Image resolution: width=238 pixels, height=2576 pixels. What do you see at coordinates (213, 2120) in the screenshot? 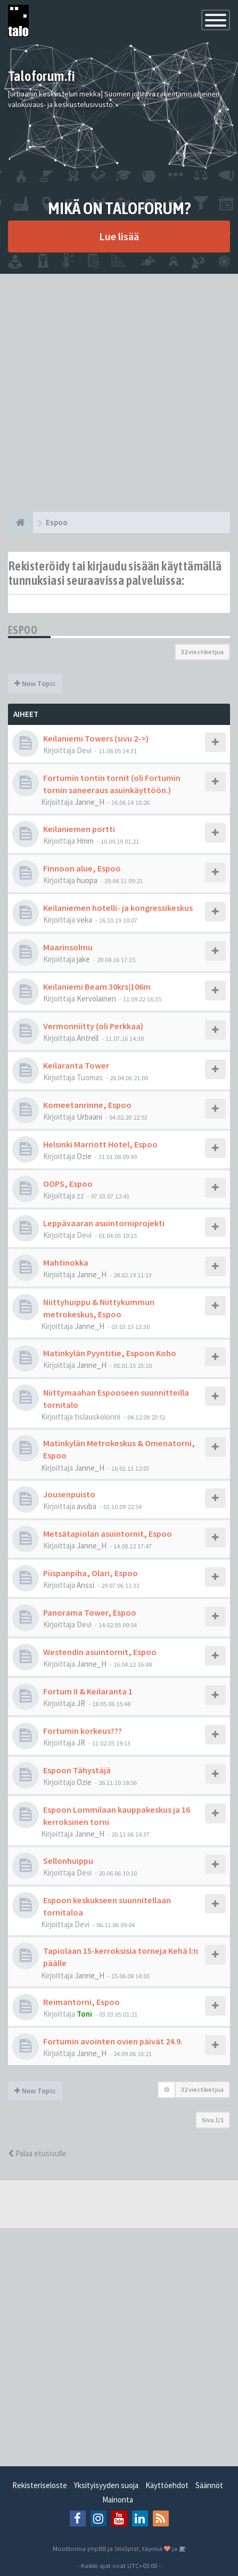
I see `Sivu /` at bounding box center [213, 2120].